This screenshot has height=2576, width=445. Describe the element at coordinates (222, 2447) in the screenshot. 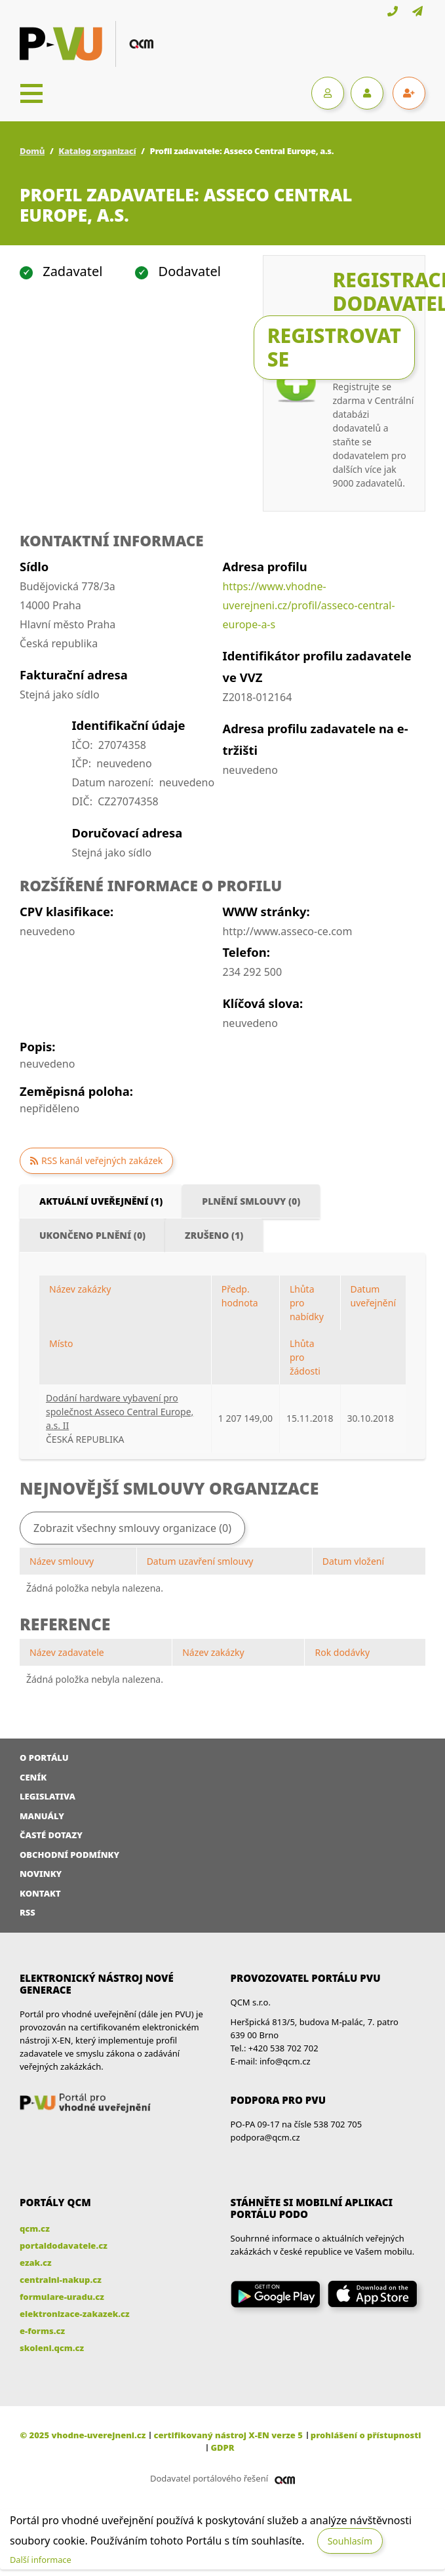

I see `GDPR` at that location.